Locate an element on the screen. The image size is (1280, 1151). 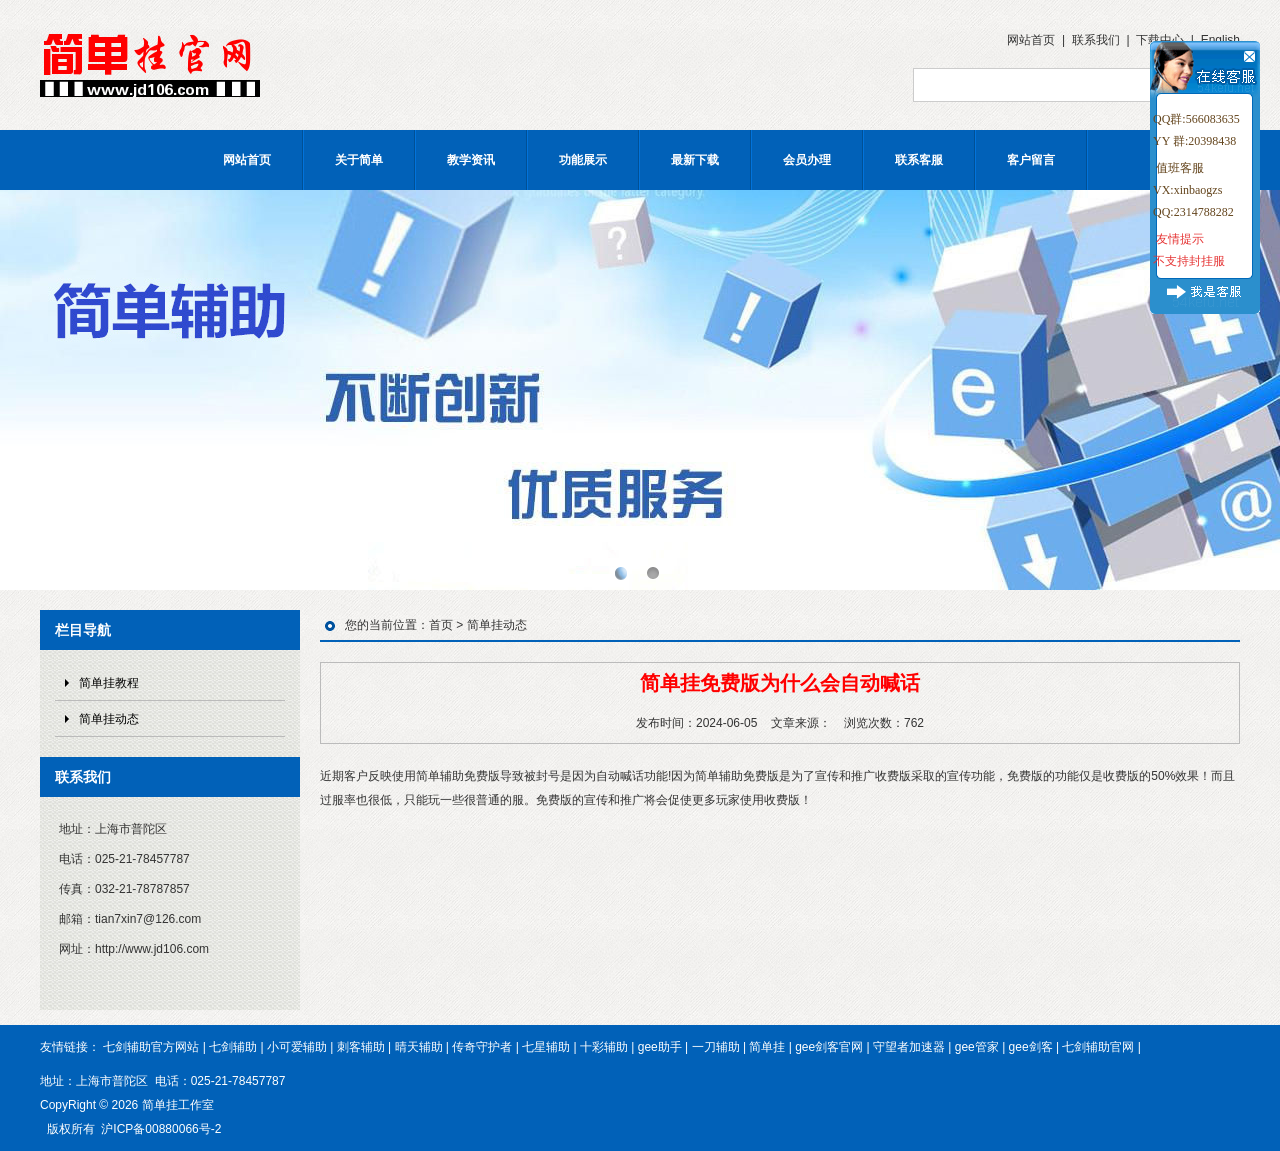
七剑辅助官方网站 is located at coordinates (151, 1047).